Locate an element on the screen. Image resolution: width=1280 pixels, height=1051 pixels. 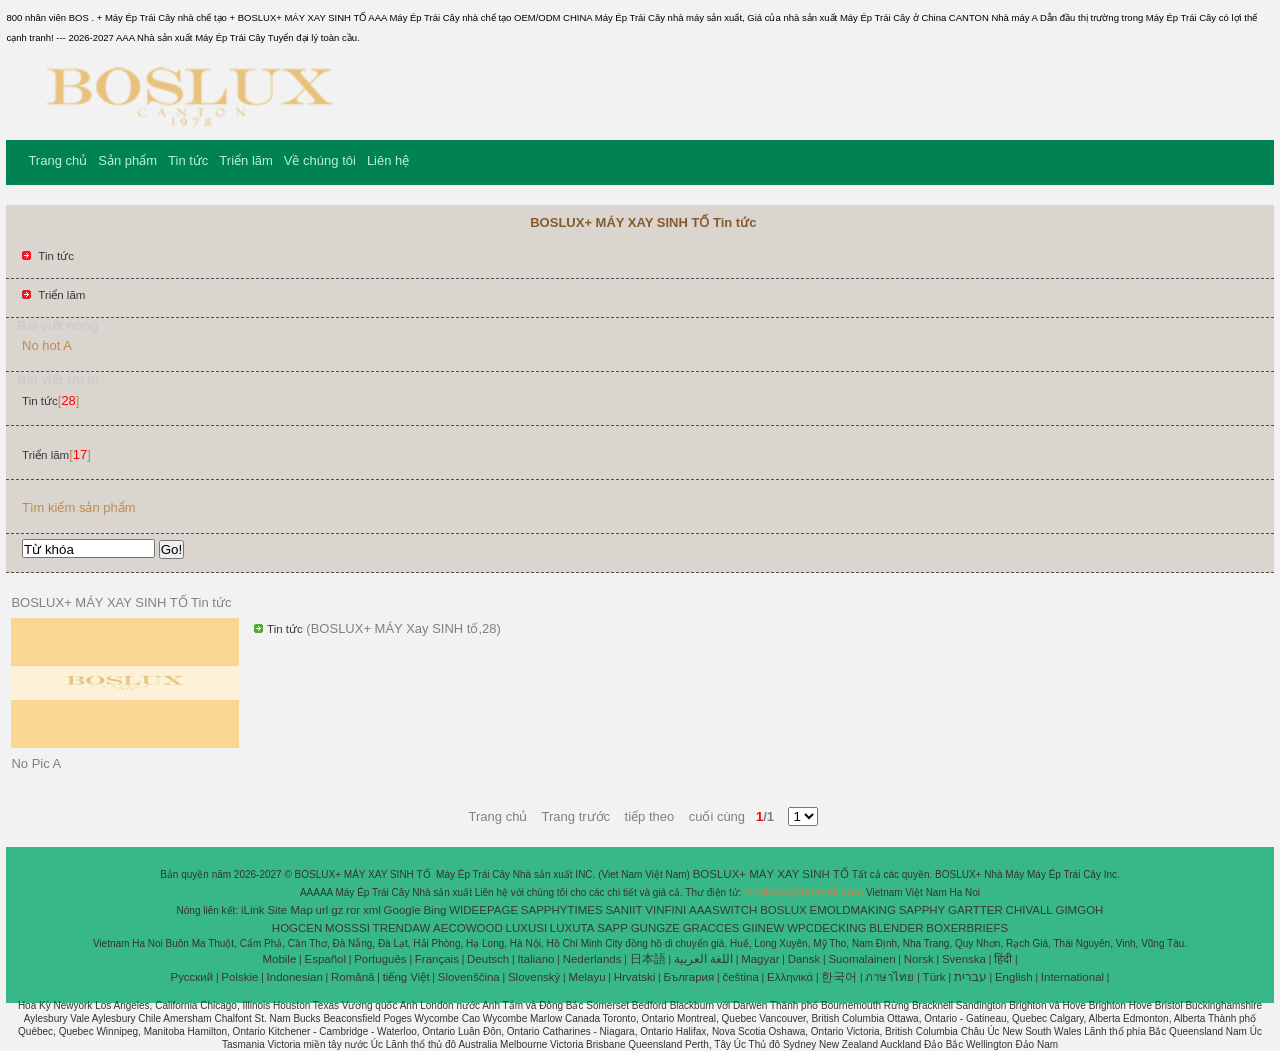
Suomalainen is located at coordinates (861, 959).